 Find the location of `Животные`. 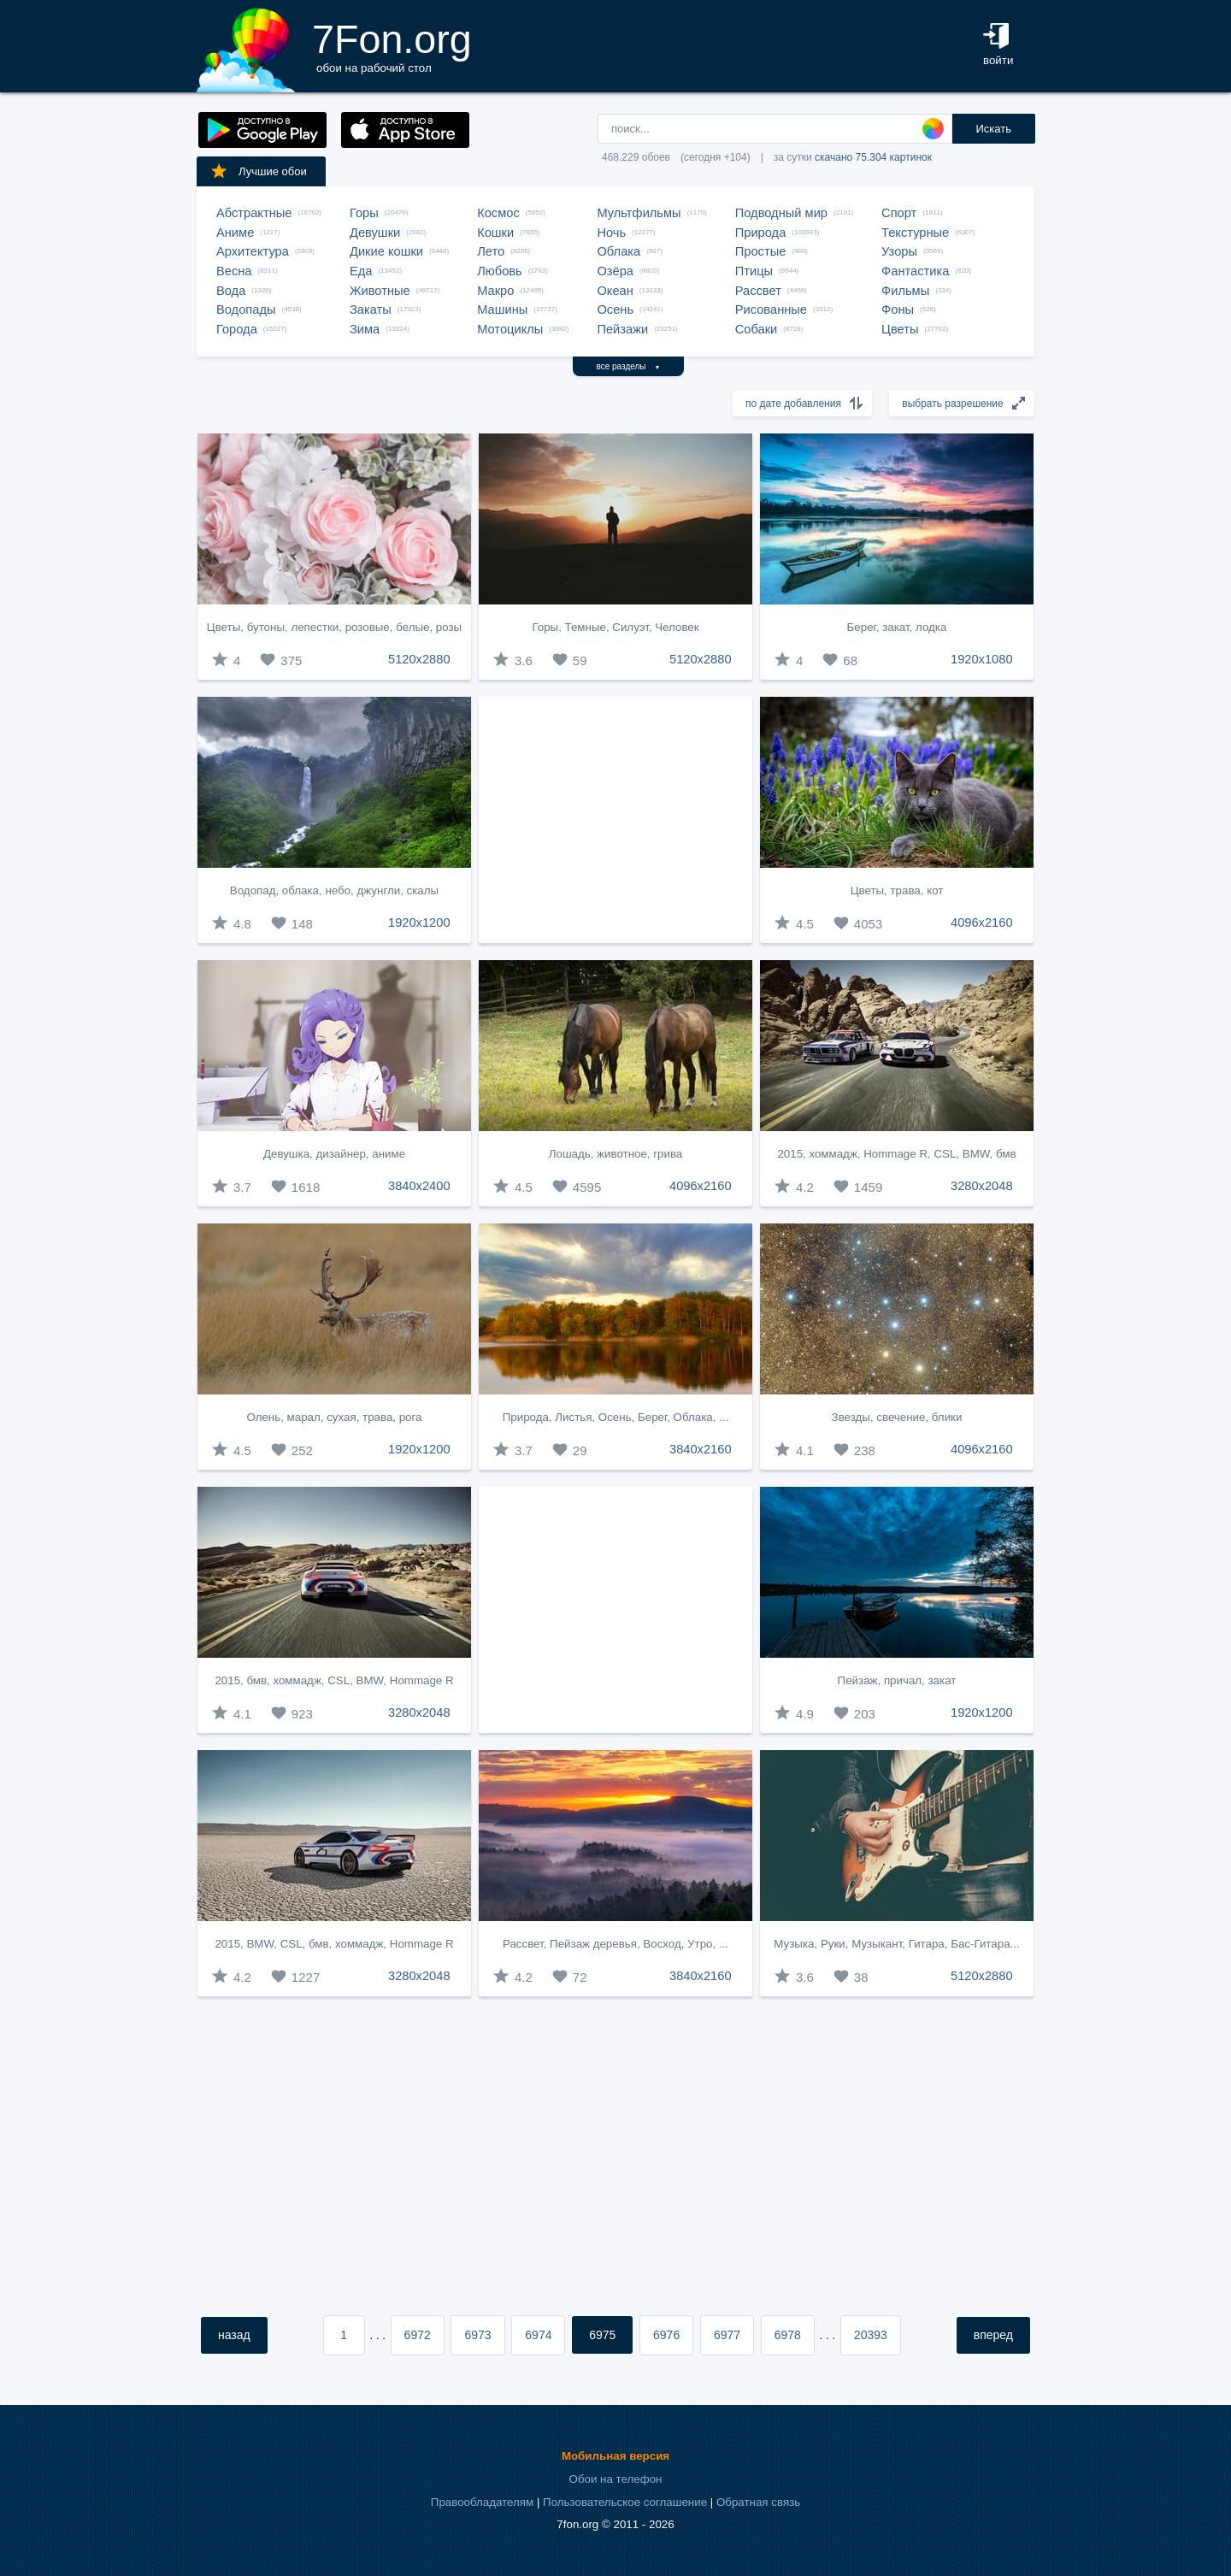

Животные is located at coordinates (380, 291).